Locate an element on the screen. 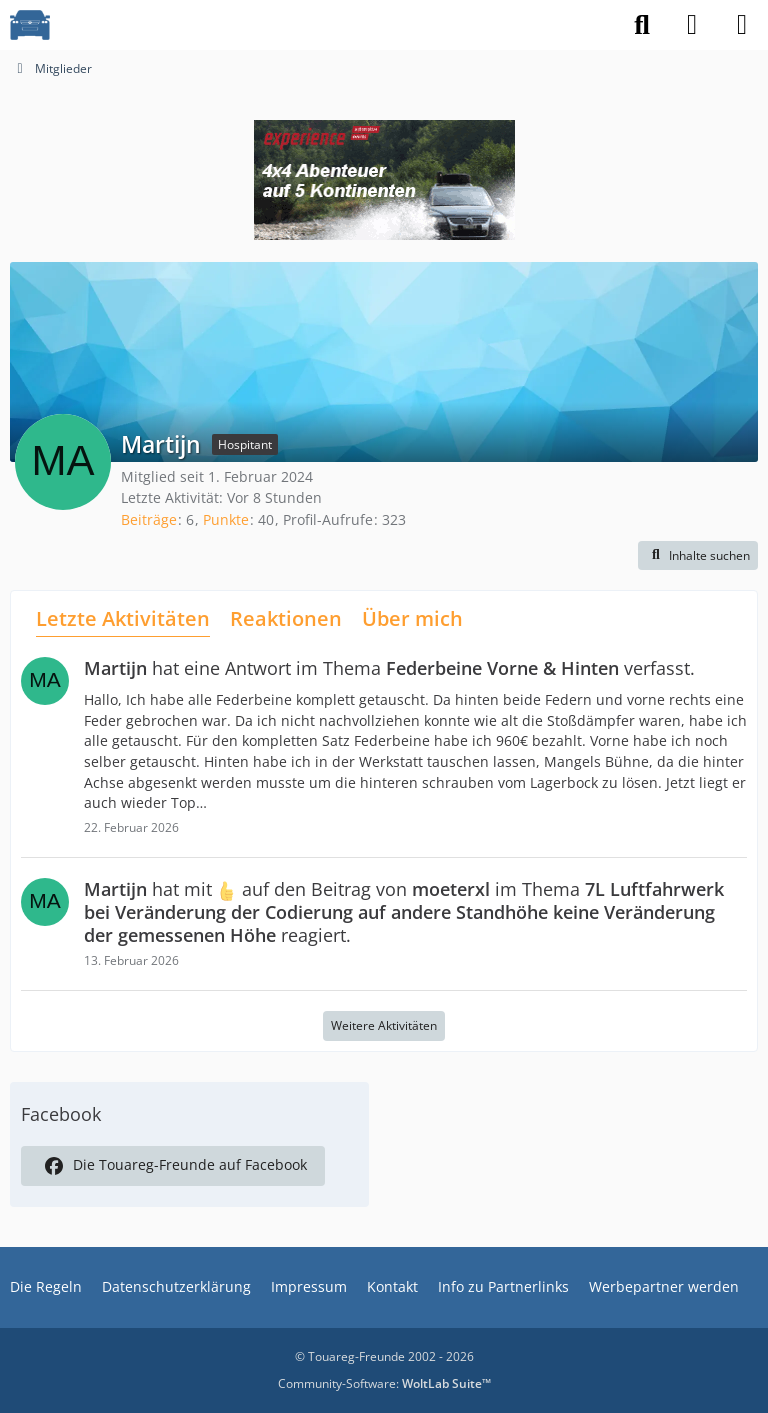 The height and width of the screenshot is (1413, 768). hat eine Antwort im Thema verfasst. is located at coordinates (389, 668).